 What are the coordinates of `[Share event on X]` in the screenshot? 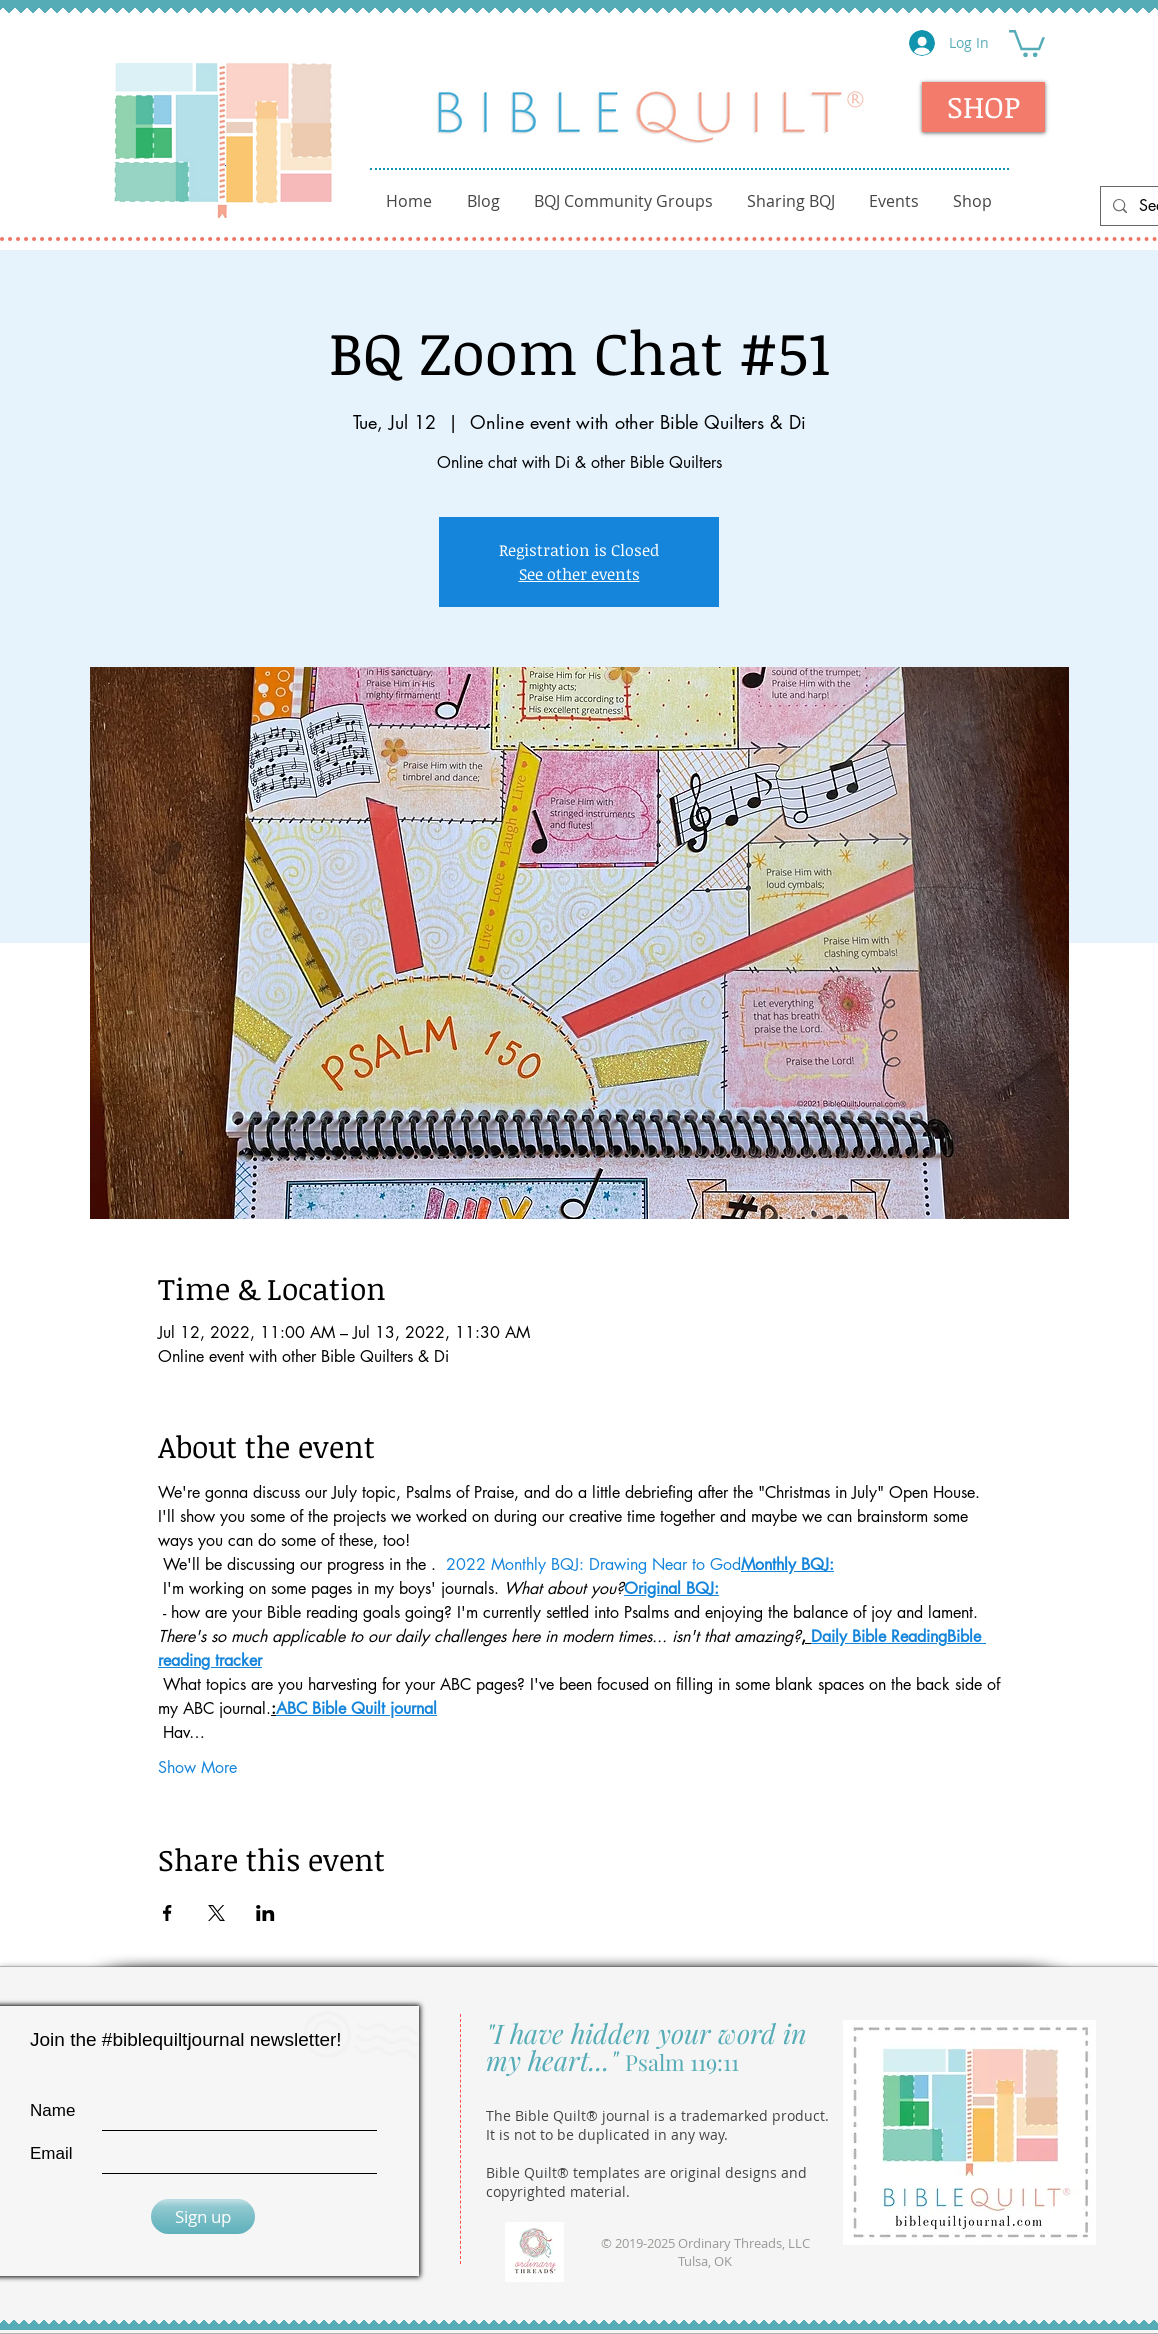 It's located at (216, 1913).